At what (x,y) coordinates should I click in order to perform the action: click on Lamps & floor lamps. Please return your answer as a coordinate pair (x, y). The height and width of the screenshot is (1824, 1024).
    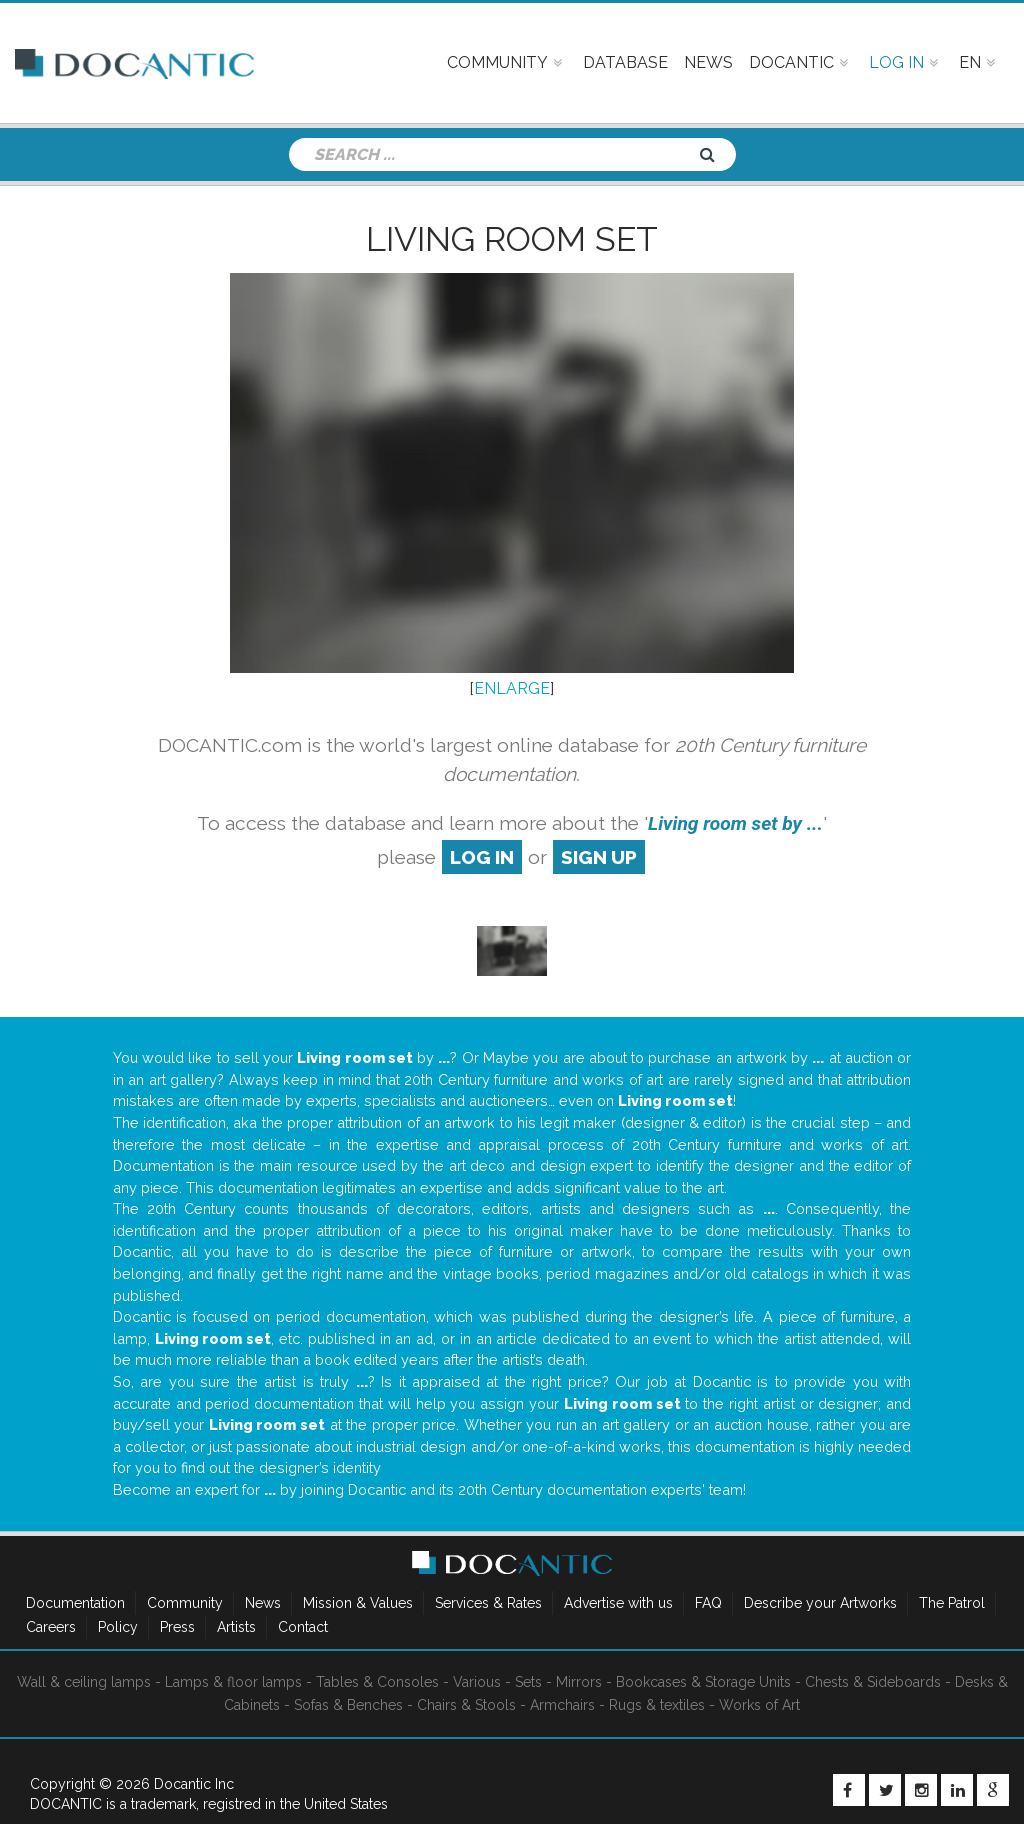
    Looking at the image, I should click on (233, 1682).